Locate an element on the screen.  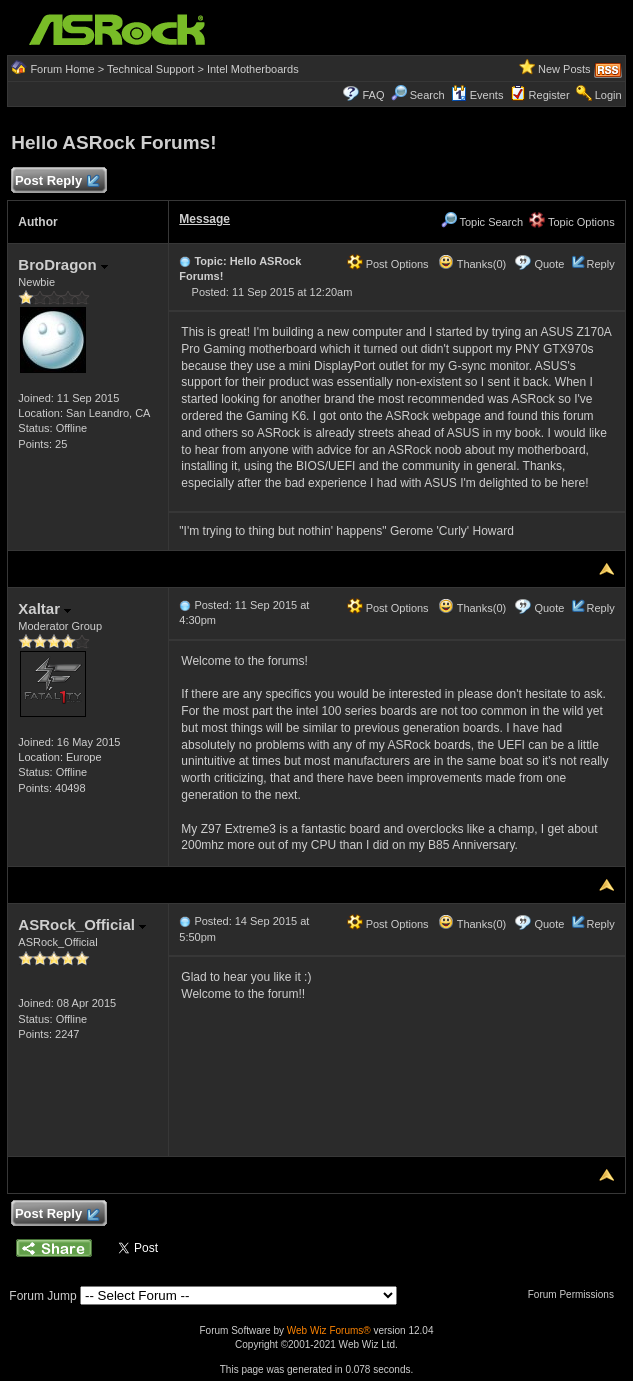
Quote is located at coordinates (549, 264).